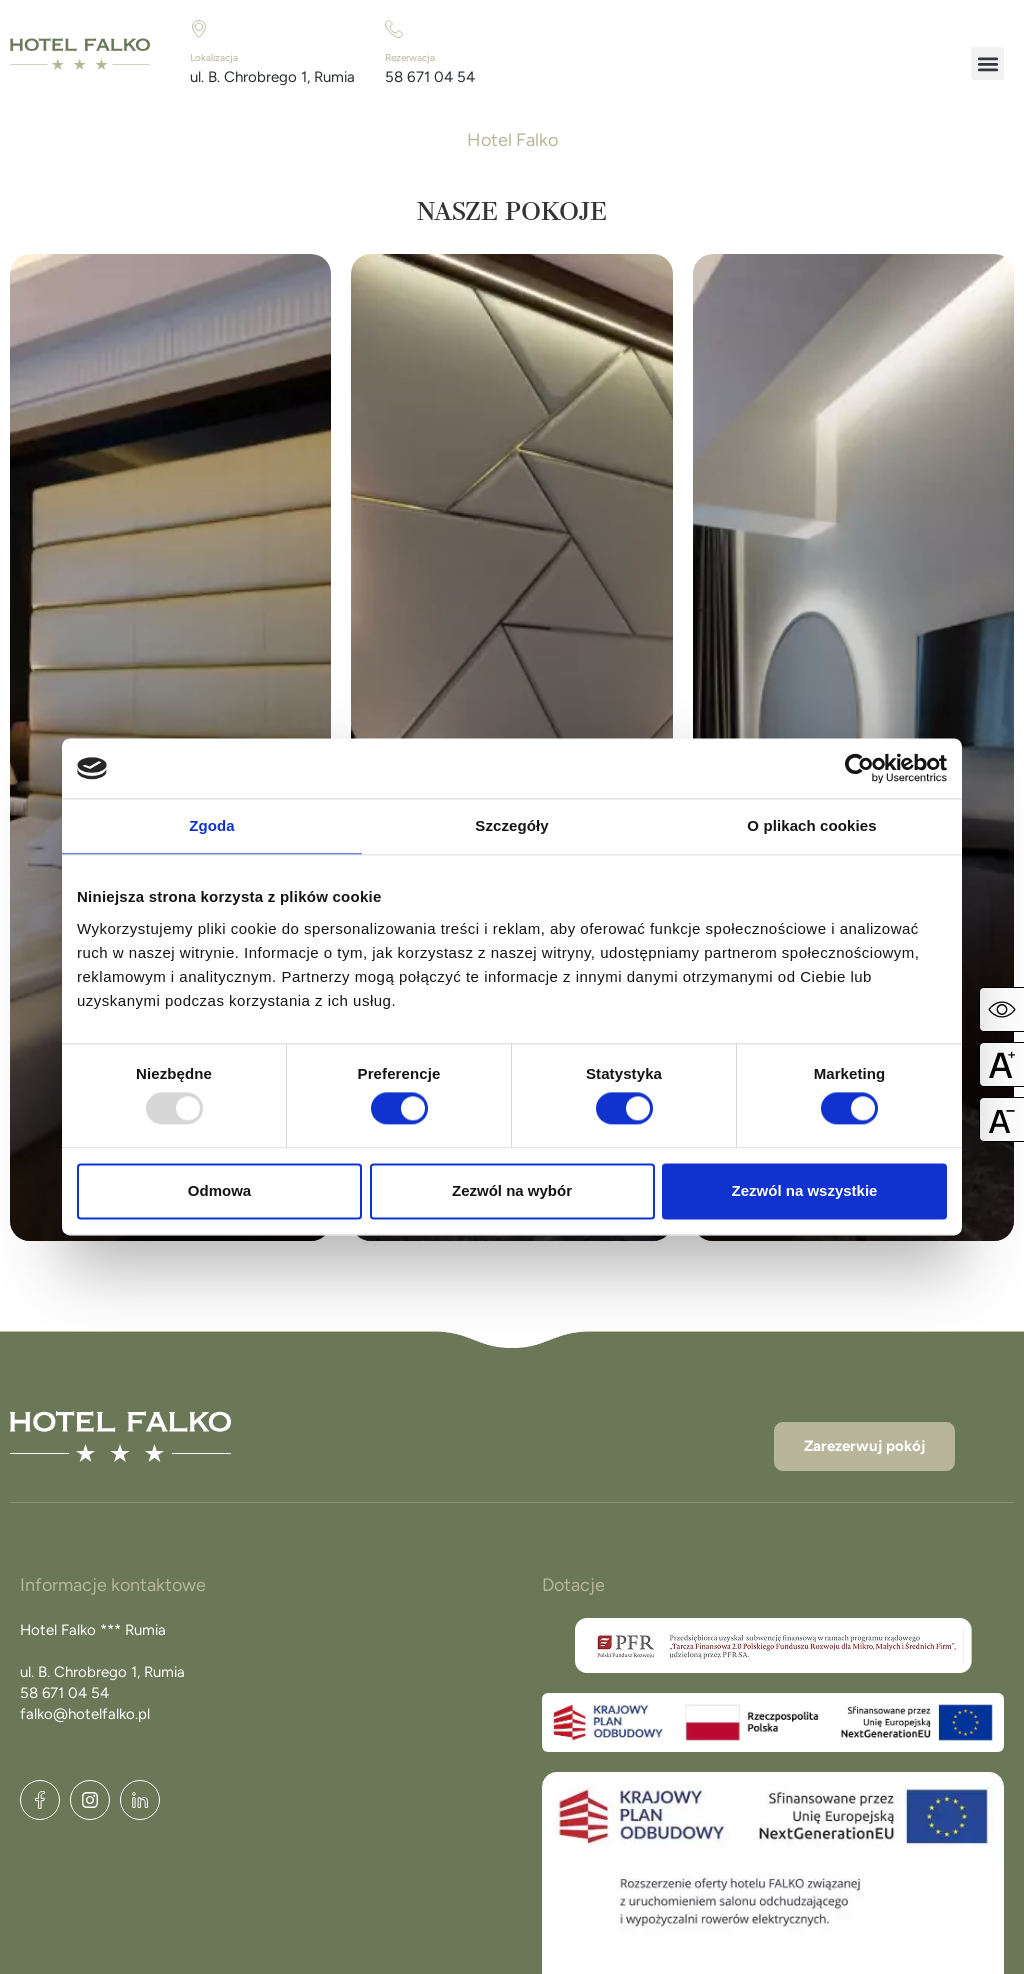 Image resolution: width=1024 pixels, height=1974 pixels. Describe the element at coordinates (811, 825) in the screenshot. I see `O plikach cookies [tab]` at that location.